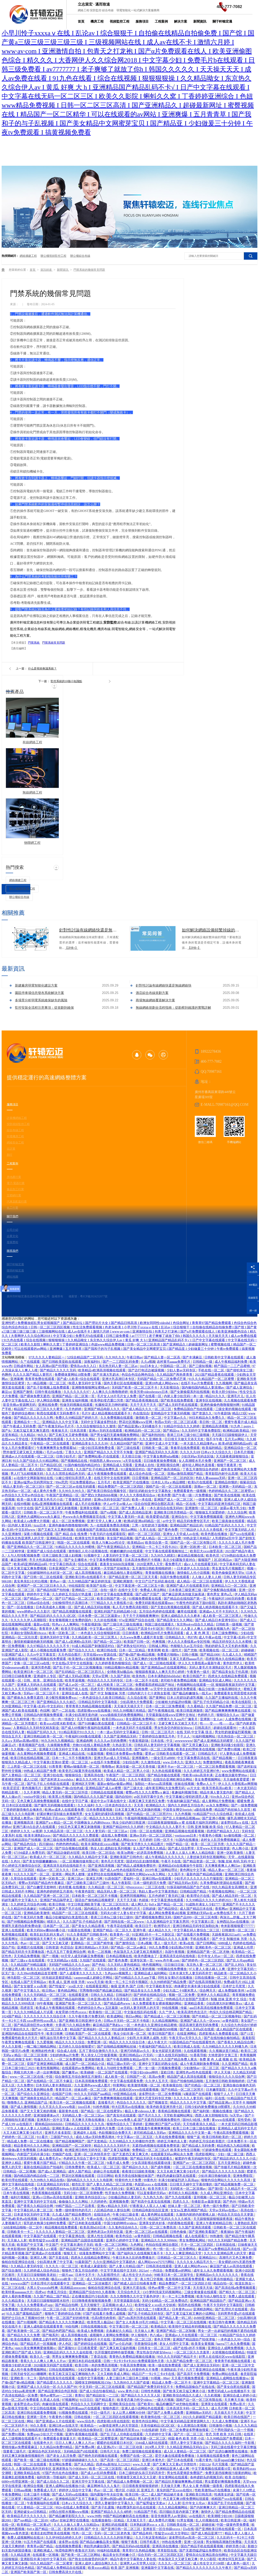  Describe the element at coordinates (97, 1529) in the screenshot. I see `在线播放国产高潮流白浆视频` at that location.